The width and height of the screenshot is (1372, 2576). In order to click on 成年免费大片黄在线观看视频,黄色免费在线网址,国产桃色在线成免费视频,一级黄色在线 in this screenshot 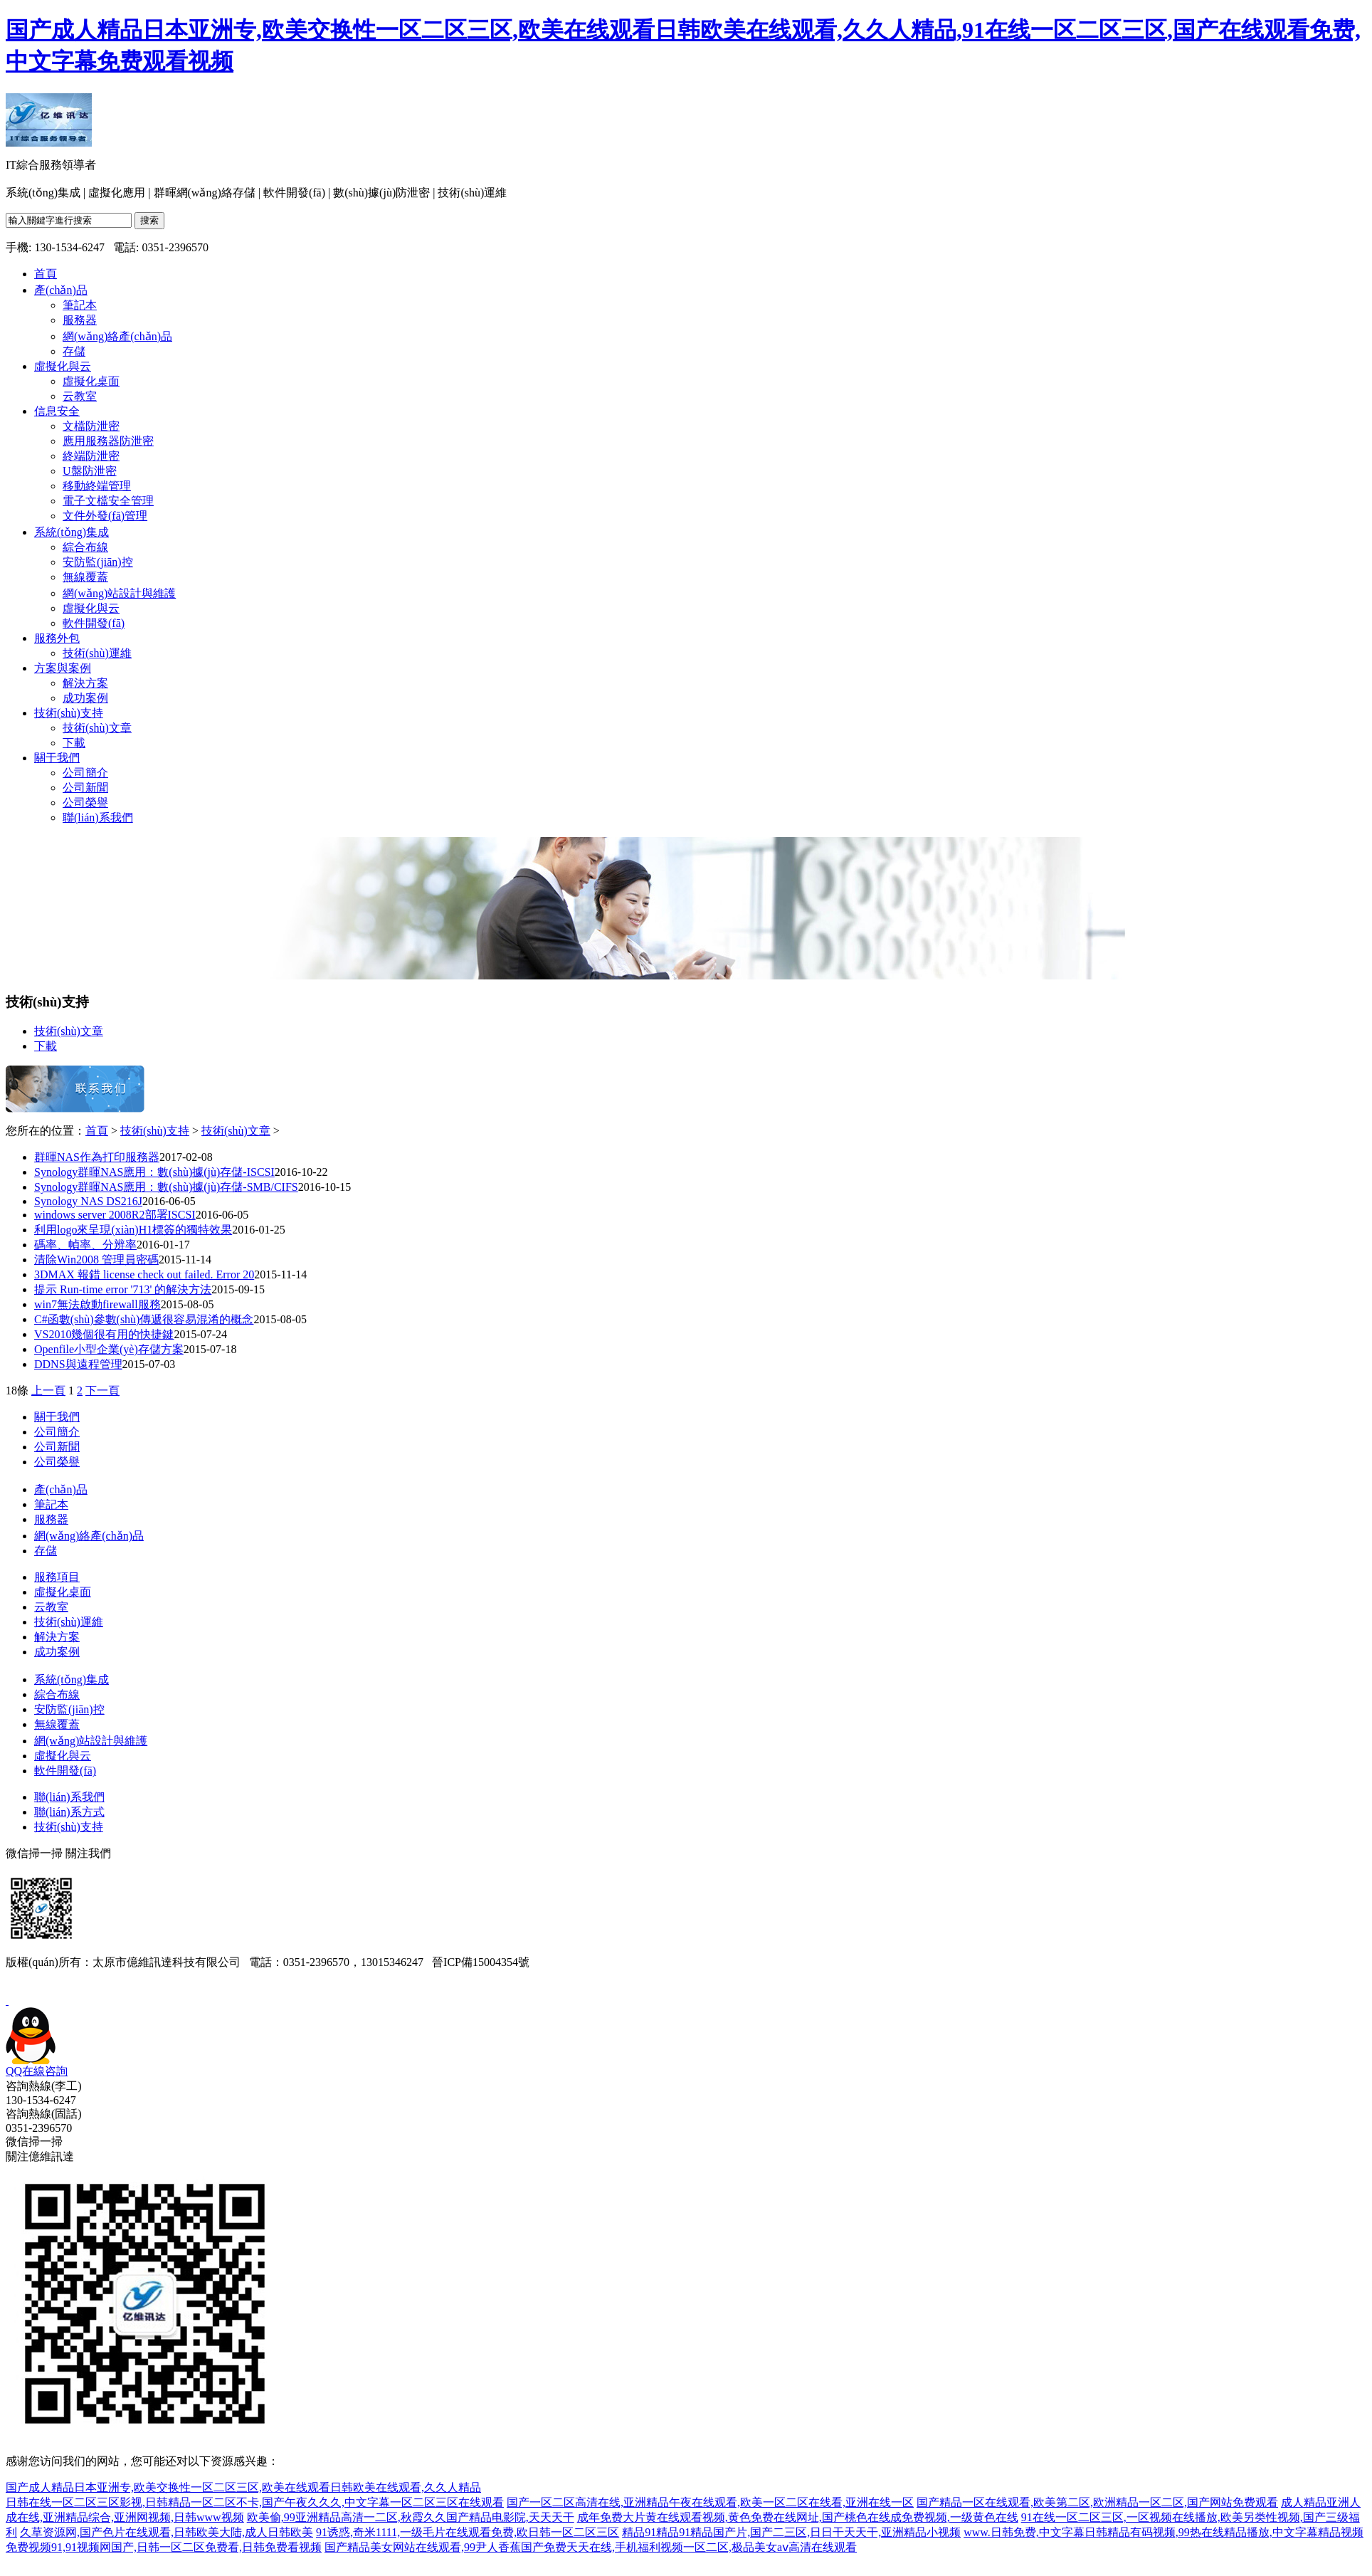, I will do `click(797, 2517)`.